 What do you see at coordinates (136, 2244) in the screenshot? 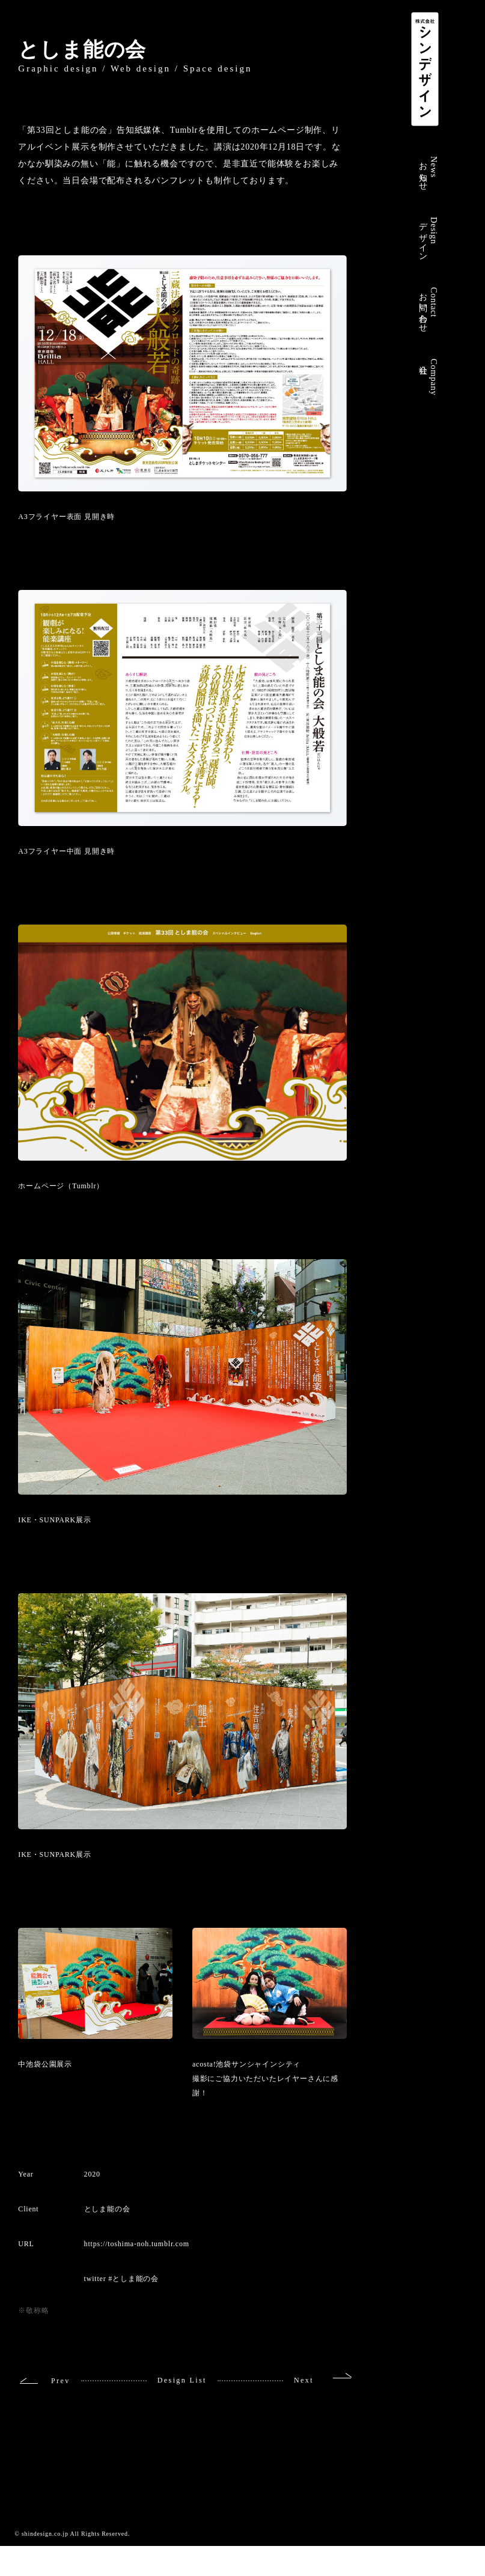
I see `https://toshima-noh.tumblr.com` at bounding box center [136, 2244].